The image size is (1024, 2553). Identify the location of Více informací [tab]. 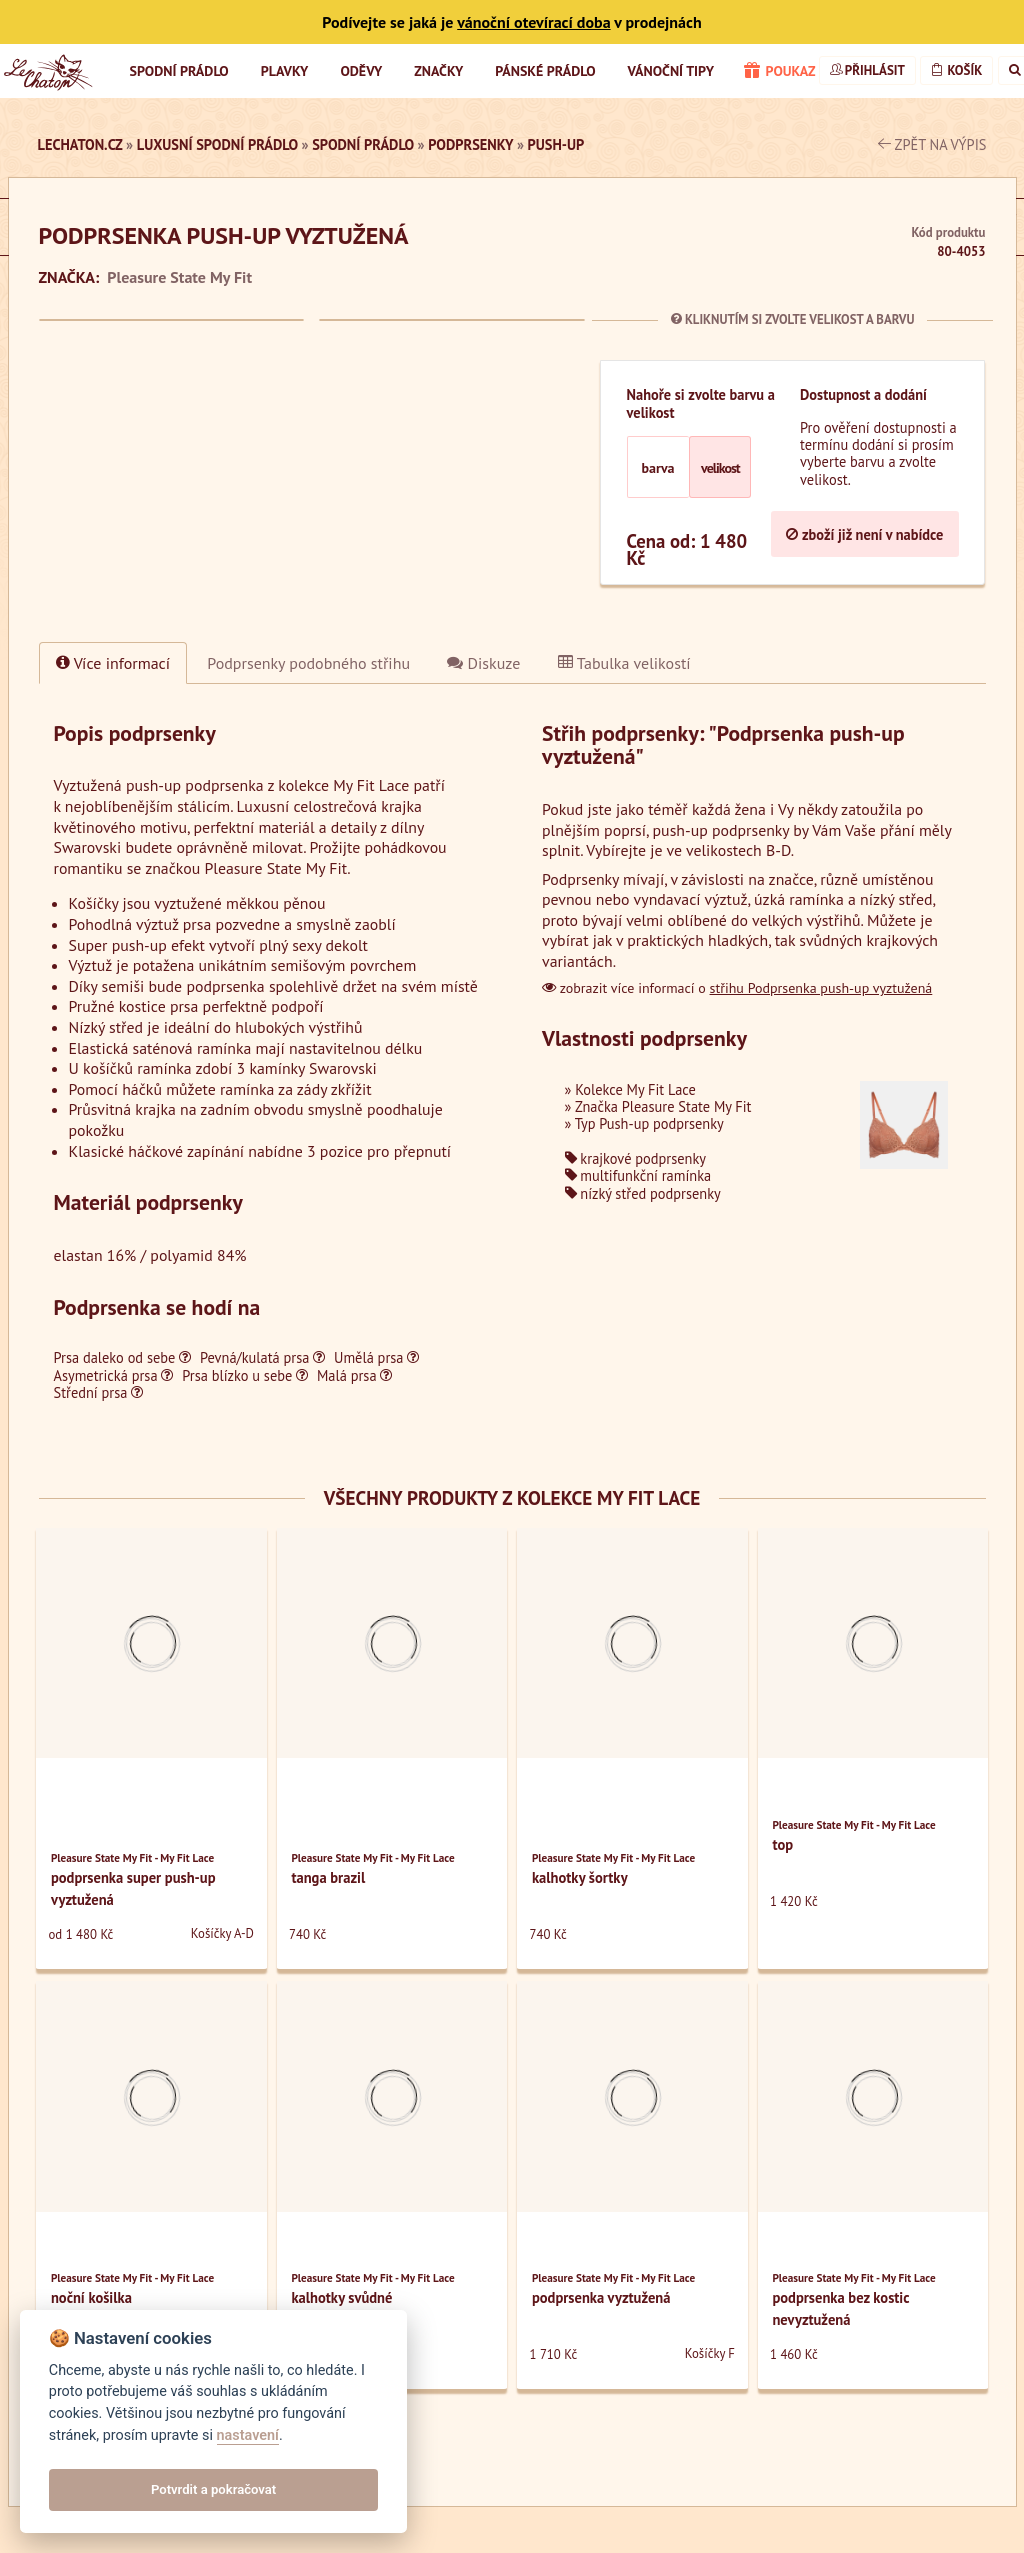
(113, 663).